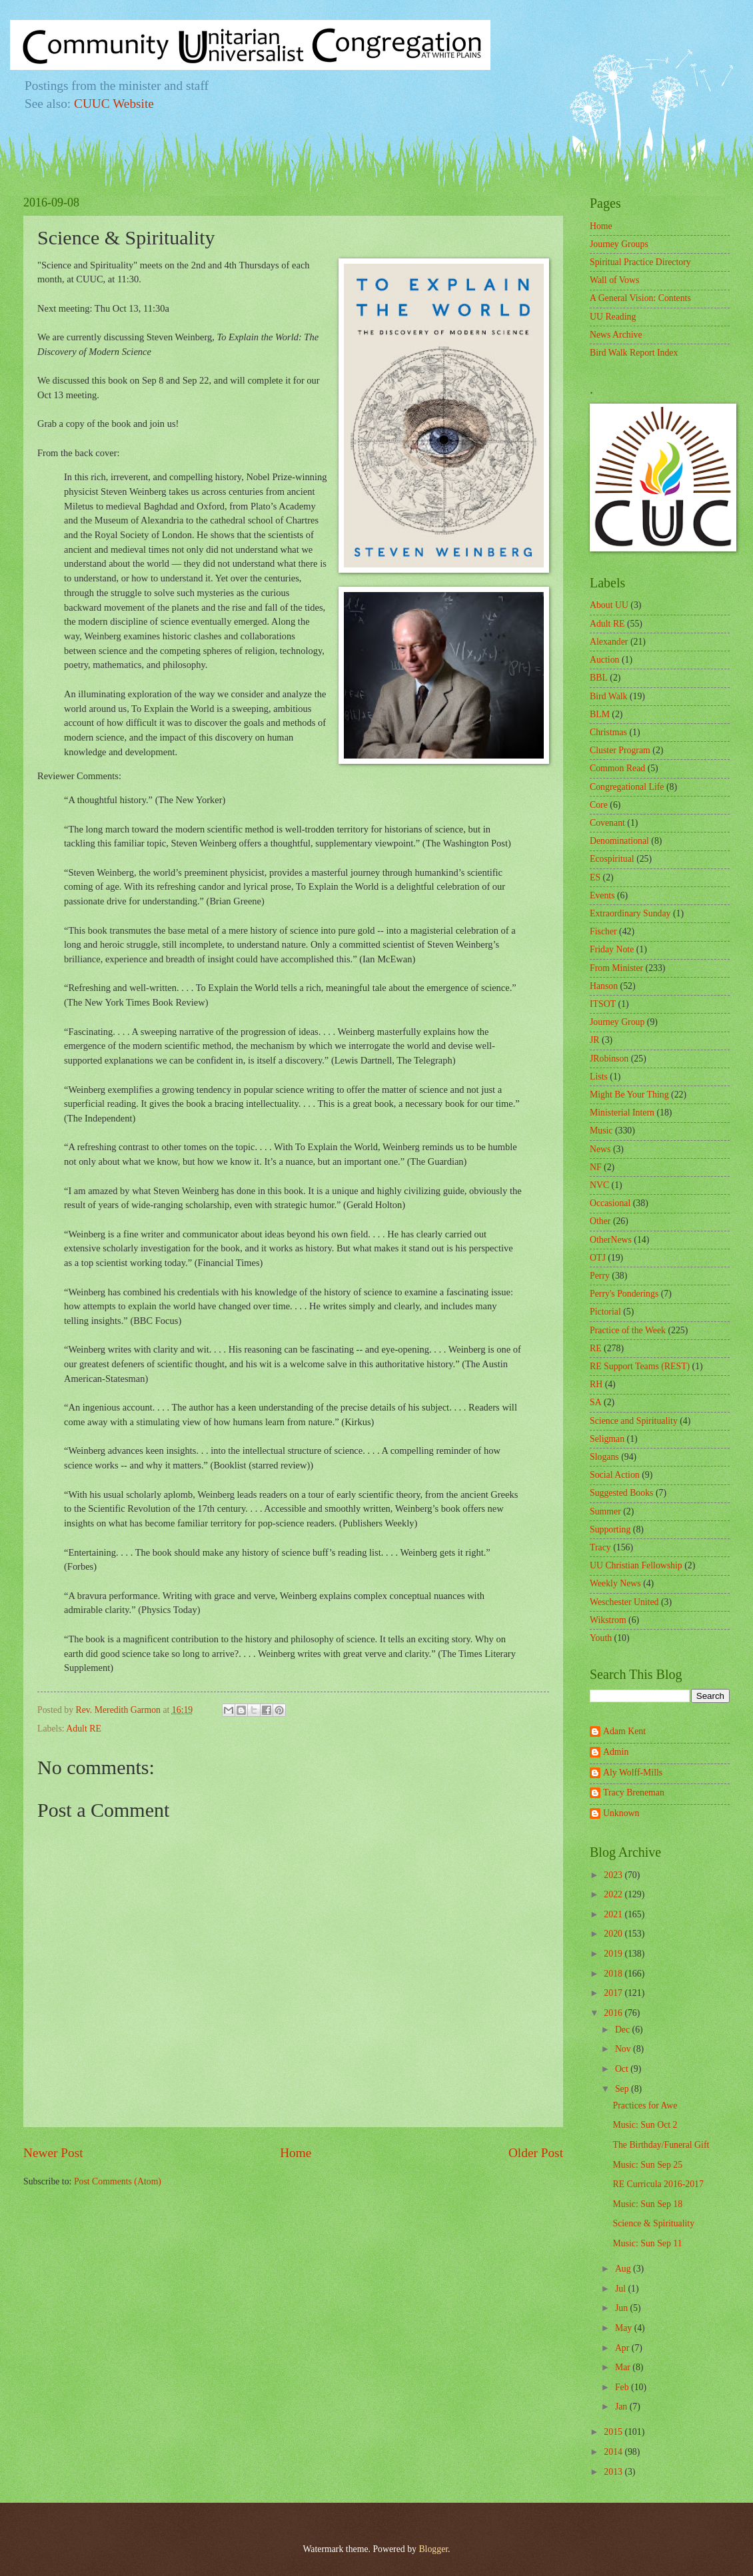  Describe the element at coordinates (600, 1276) in the screenshot. I see `Perry` at that location.